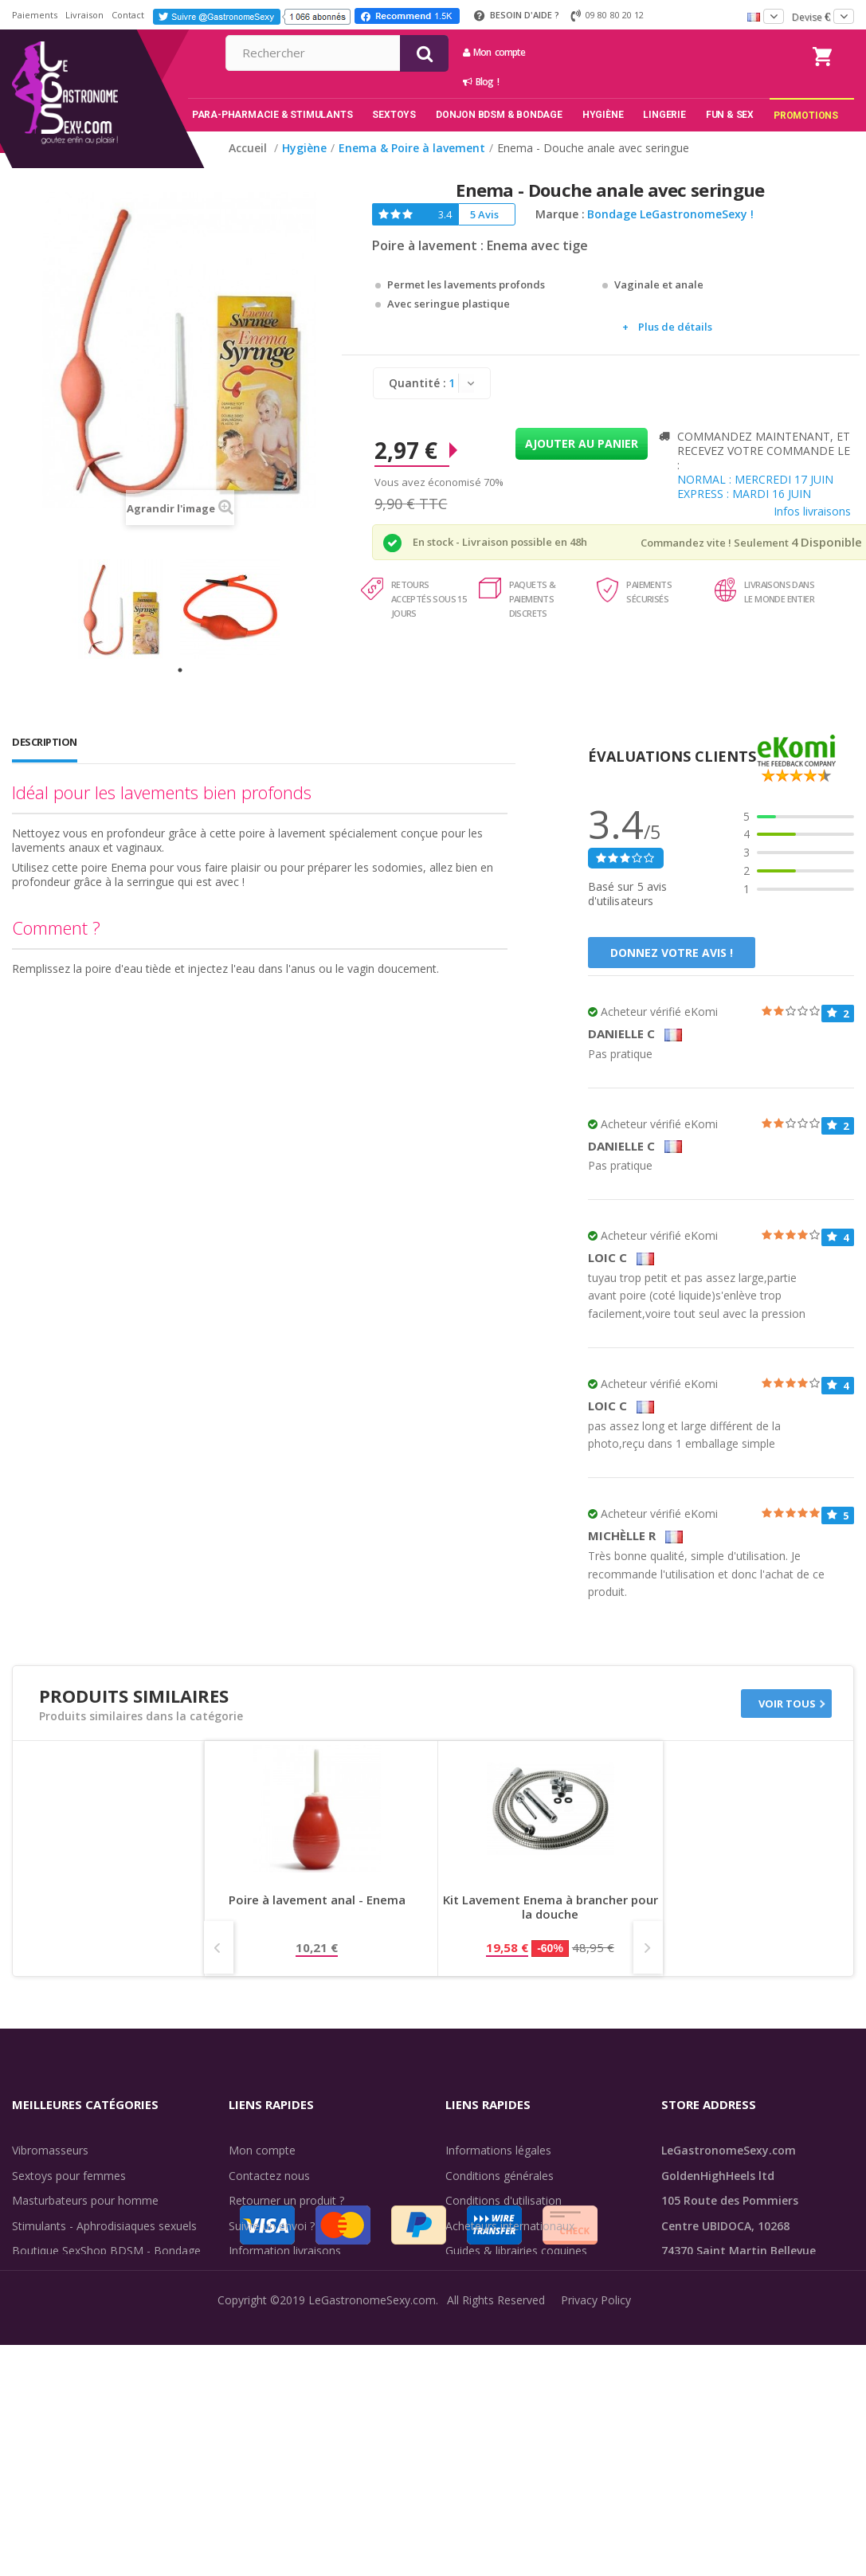  Describe the element at coordinates (550, 1907) in the screenshot. I see `Kit Lavement Enema à brancher pour la douche` at that location.